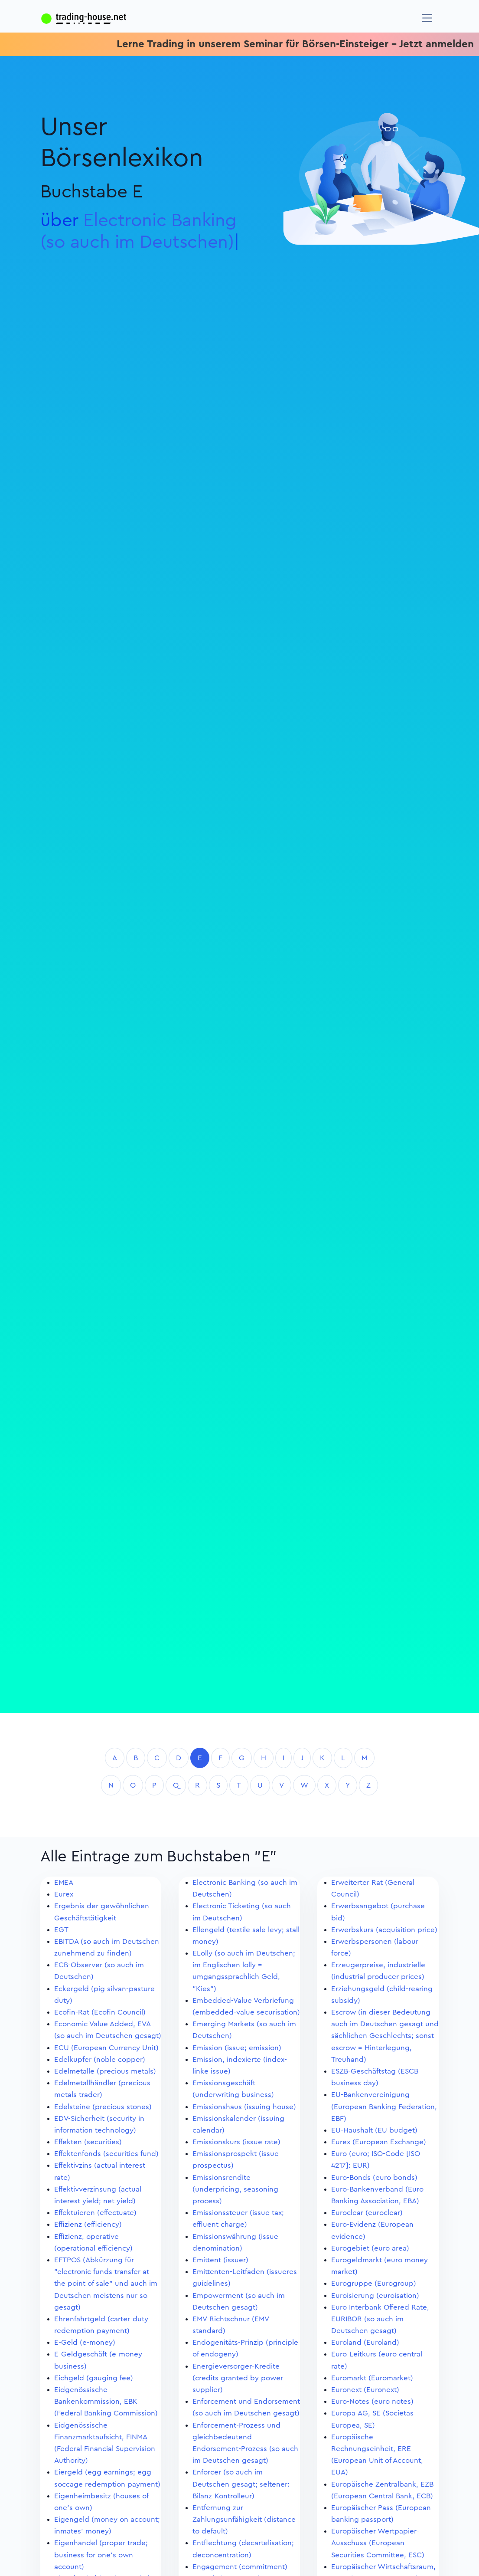  Describe the element at coordinates (105, 2071) in the screenshot. I see `Edelmetalle (precious metals)` at that location.